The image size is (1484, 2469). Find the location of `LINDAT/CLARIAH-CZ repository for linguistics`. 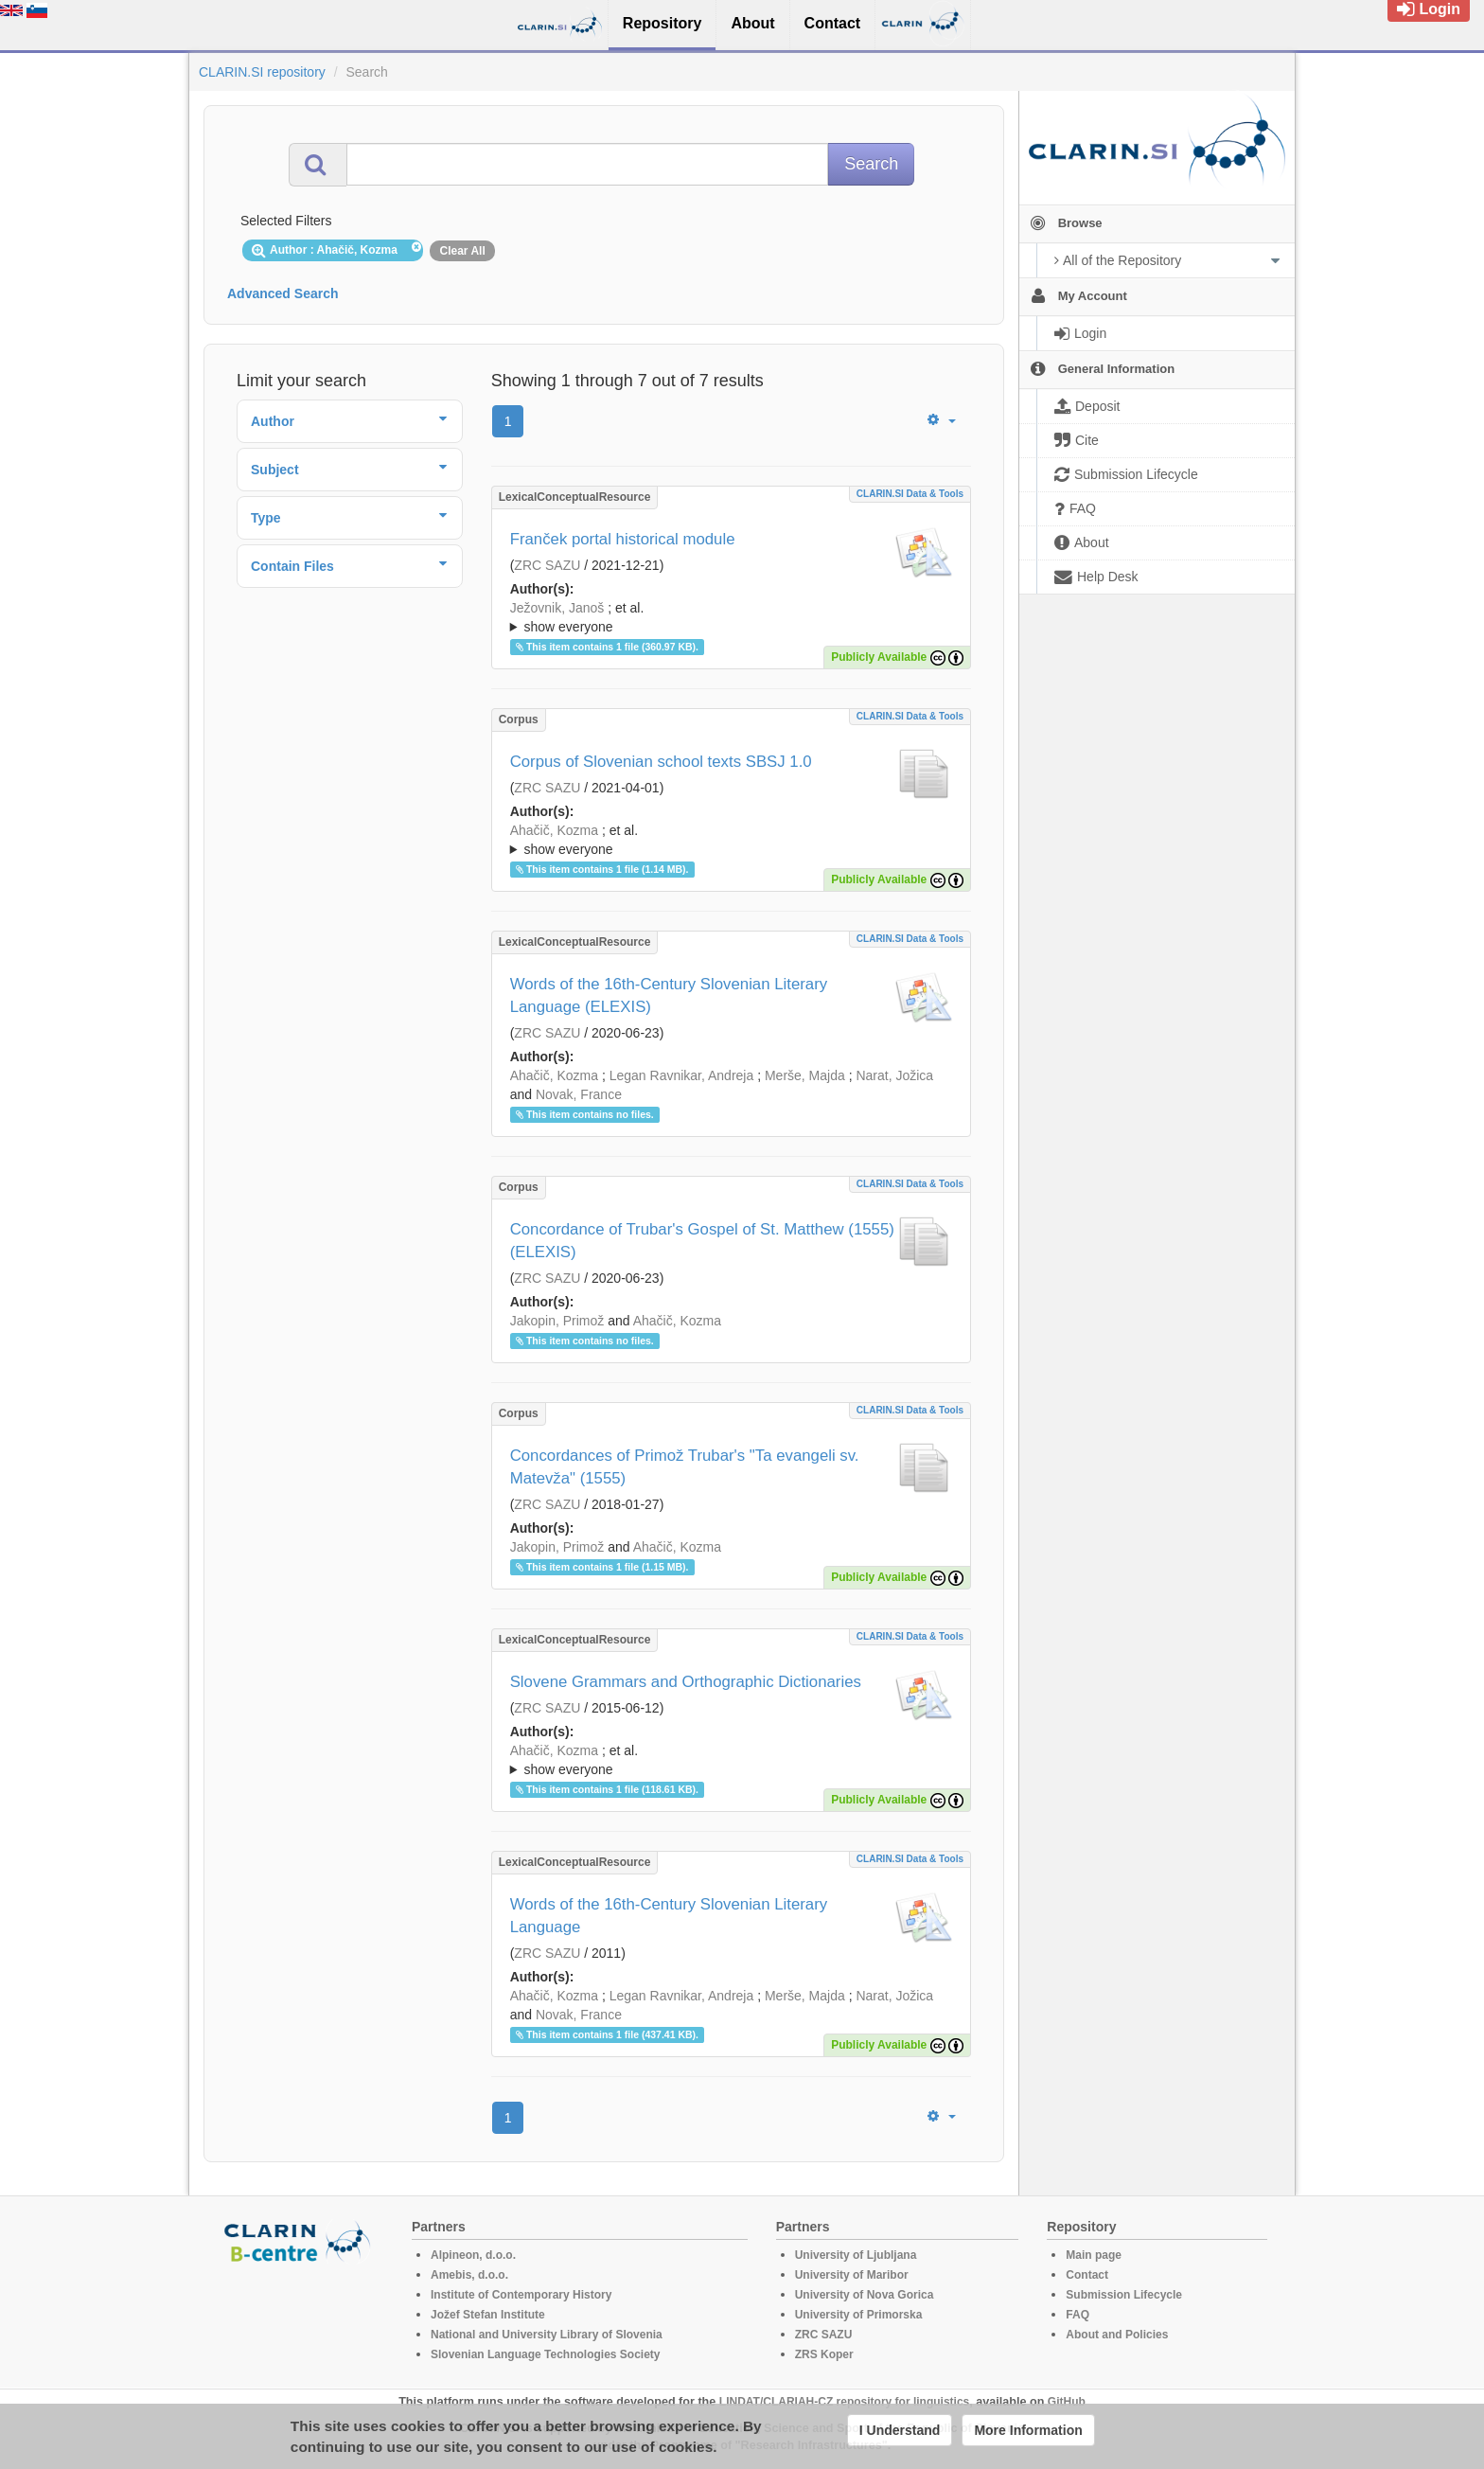

LINDAT/CLARIAH-CZ repository for linguistics is located at coordinates (844, 2401).